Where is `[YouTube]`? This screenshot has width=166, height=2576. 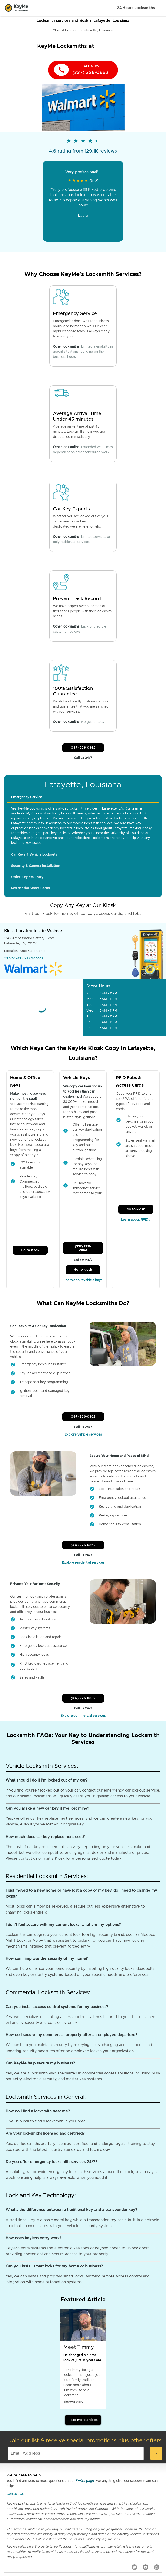
[YouTube] is located at coordinates (145, 2567).